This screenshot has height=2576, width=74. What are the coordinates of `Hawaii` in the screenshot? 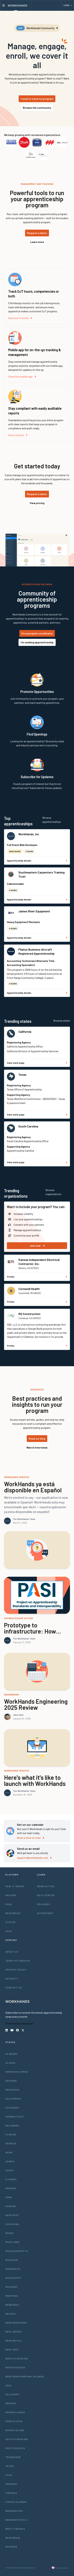 It's located at (9, 2161).